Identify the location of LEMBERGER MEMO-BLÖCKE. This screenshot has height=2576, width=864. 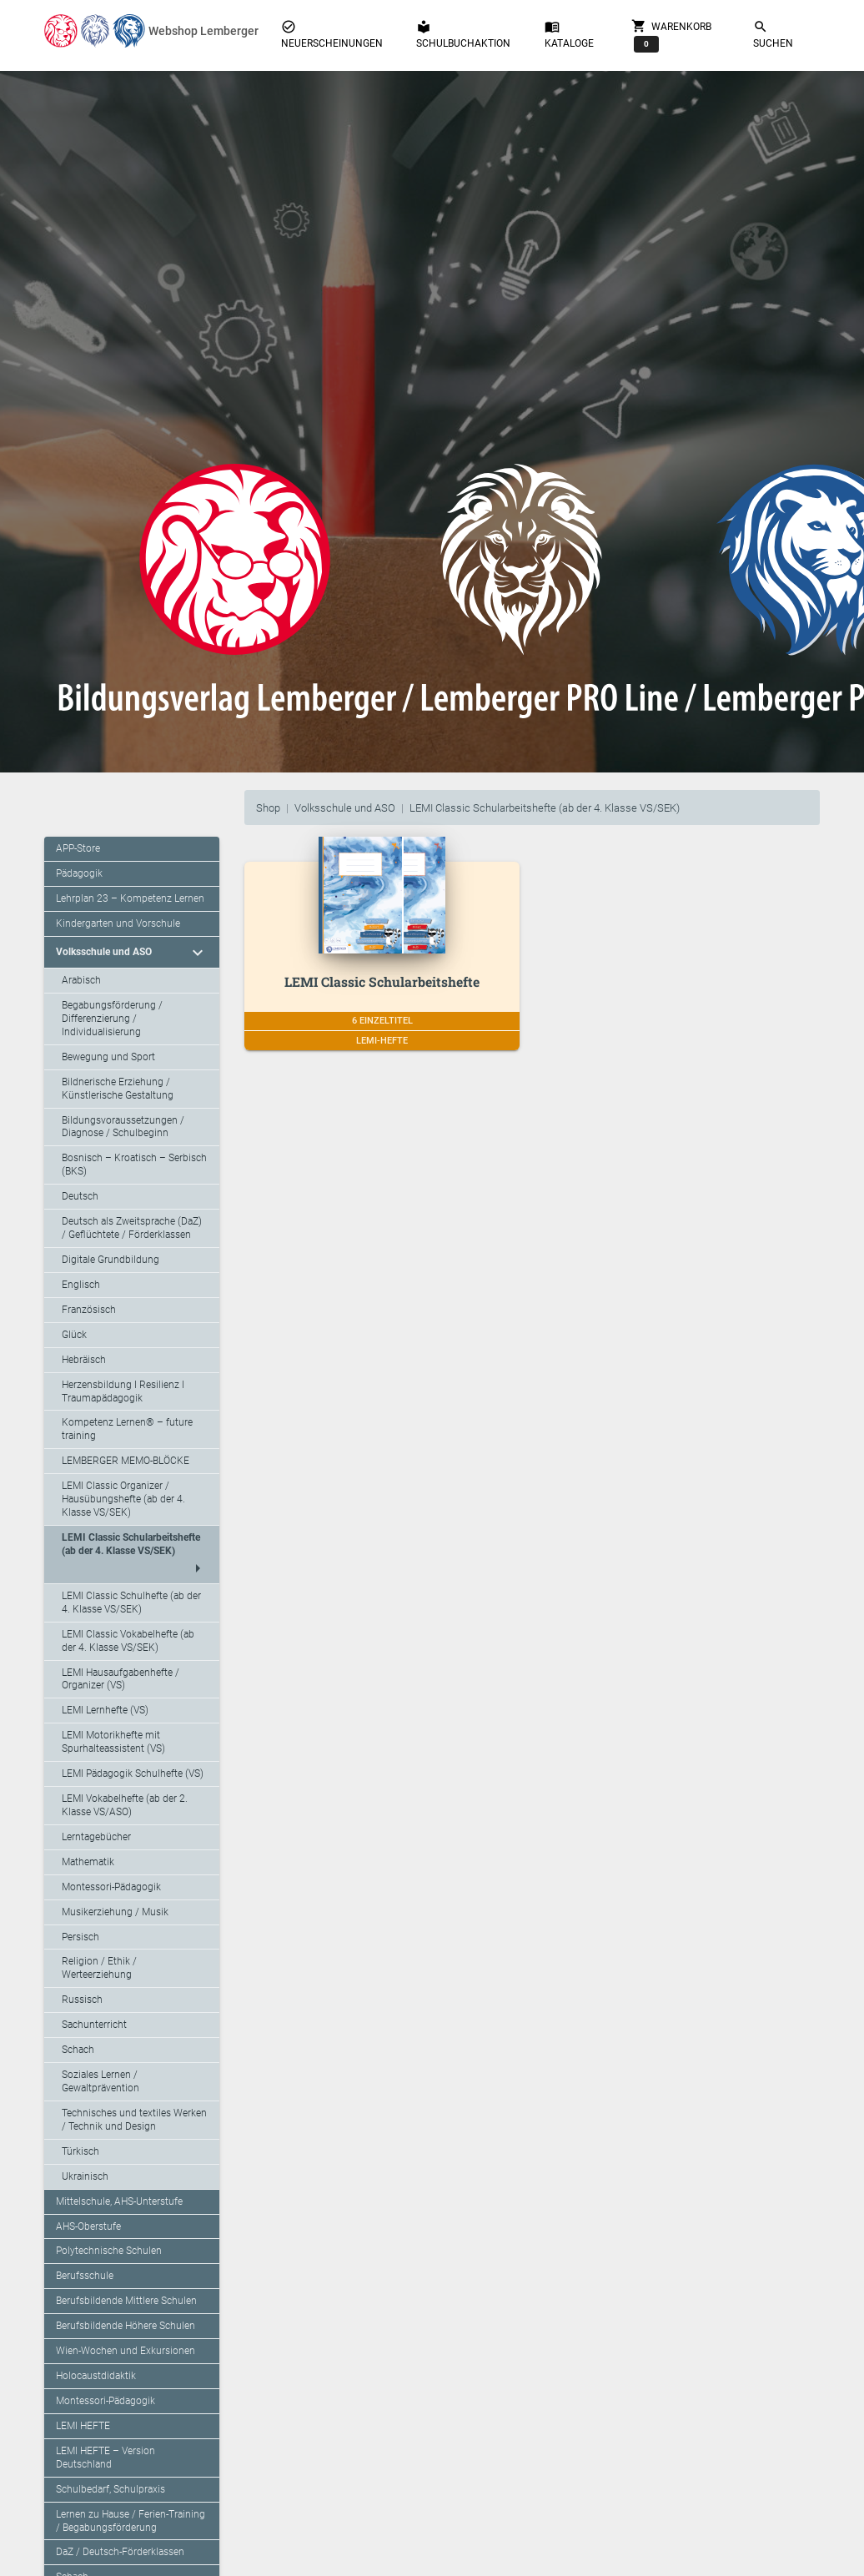
(125, 1461).